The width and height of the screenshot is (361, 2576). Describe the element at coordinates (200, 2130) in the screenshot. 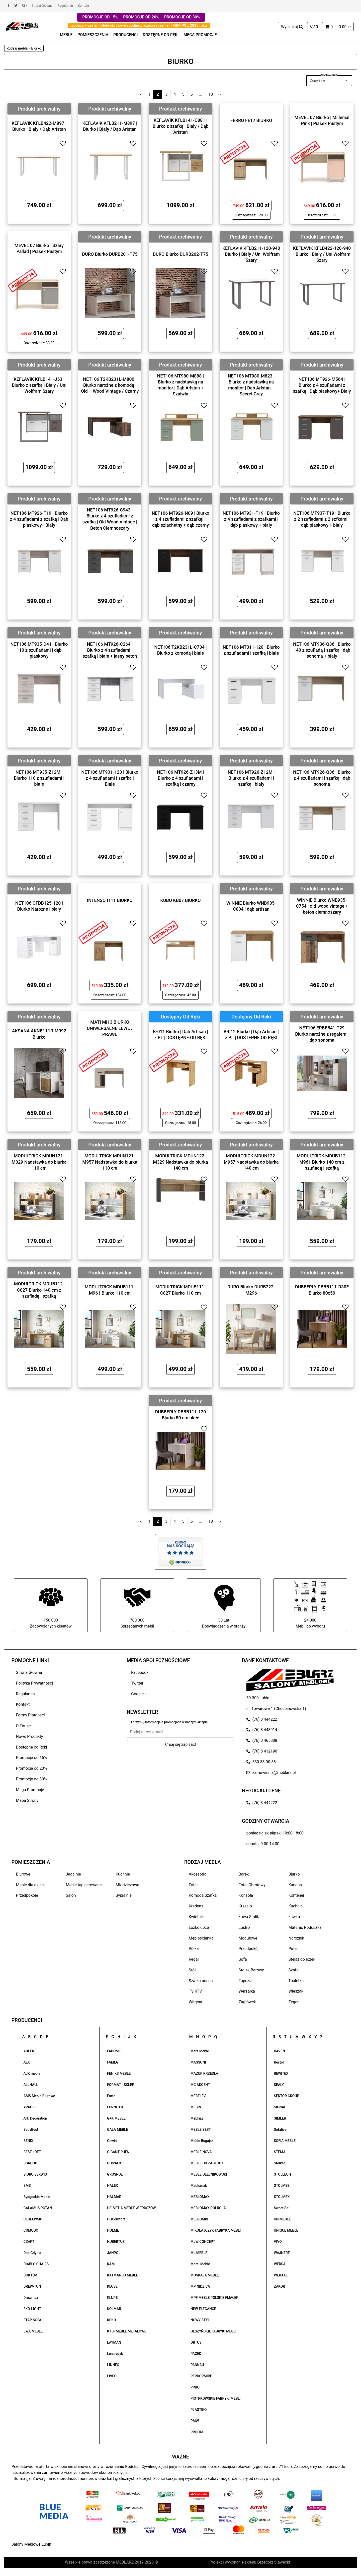

I see `MEBLE BEST` at that location.